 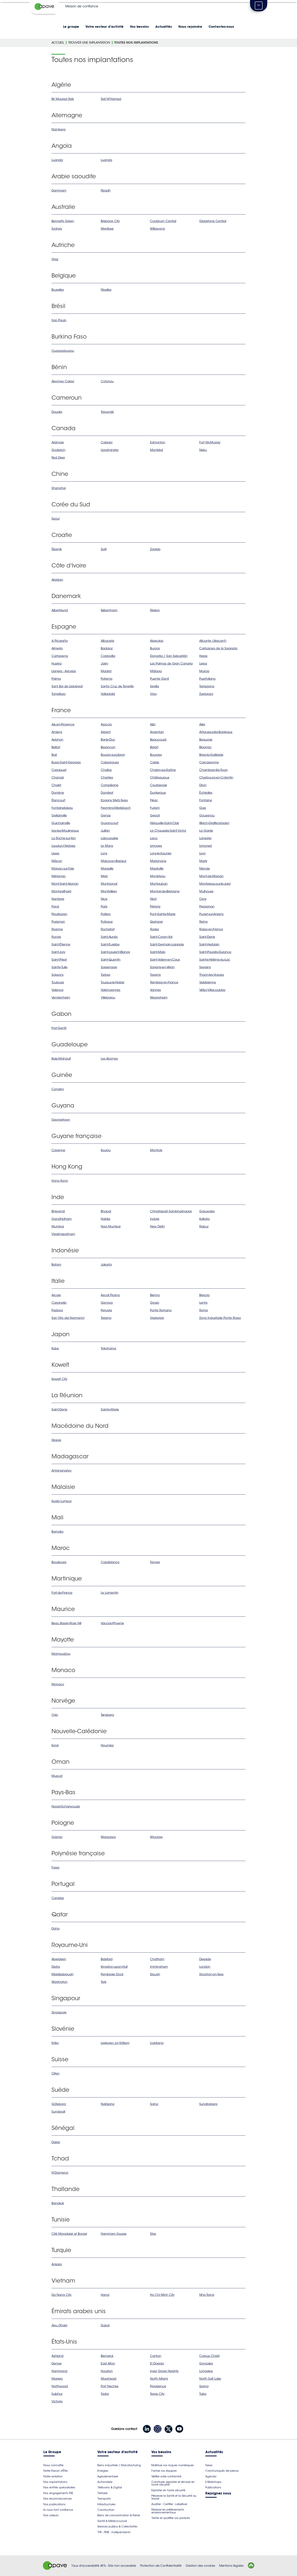 I want to click on Communiqués de presse, so click(x=221, y=2470).